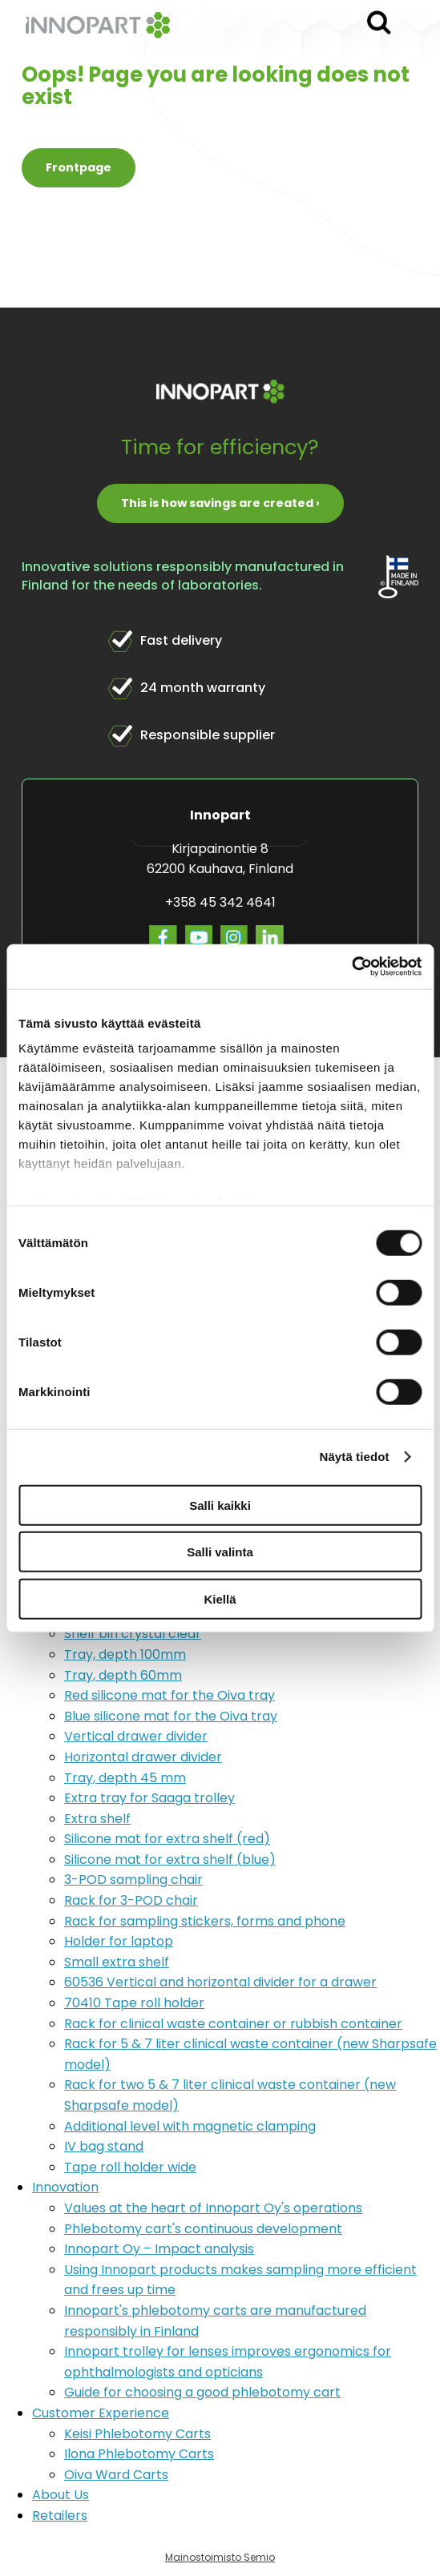 This screenshot has width=440, height=2576. Describe the element at coordinates (65, 2187) in the screenshot. I see `Innovation` at that location.